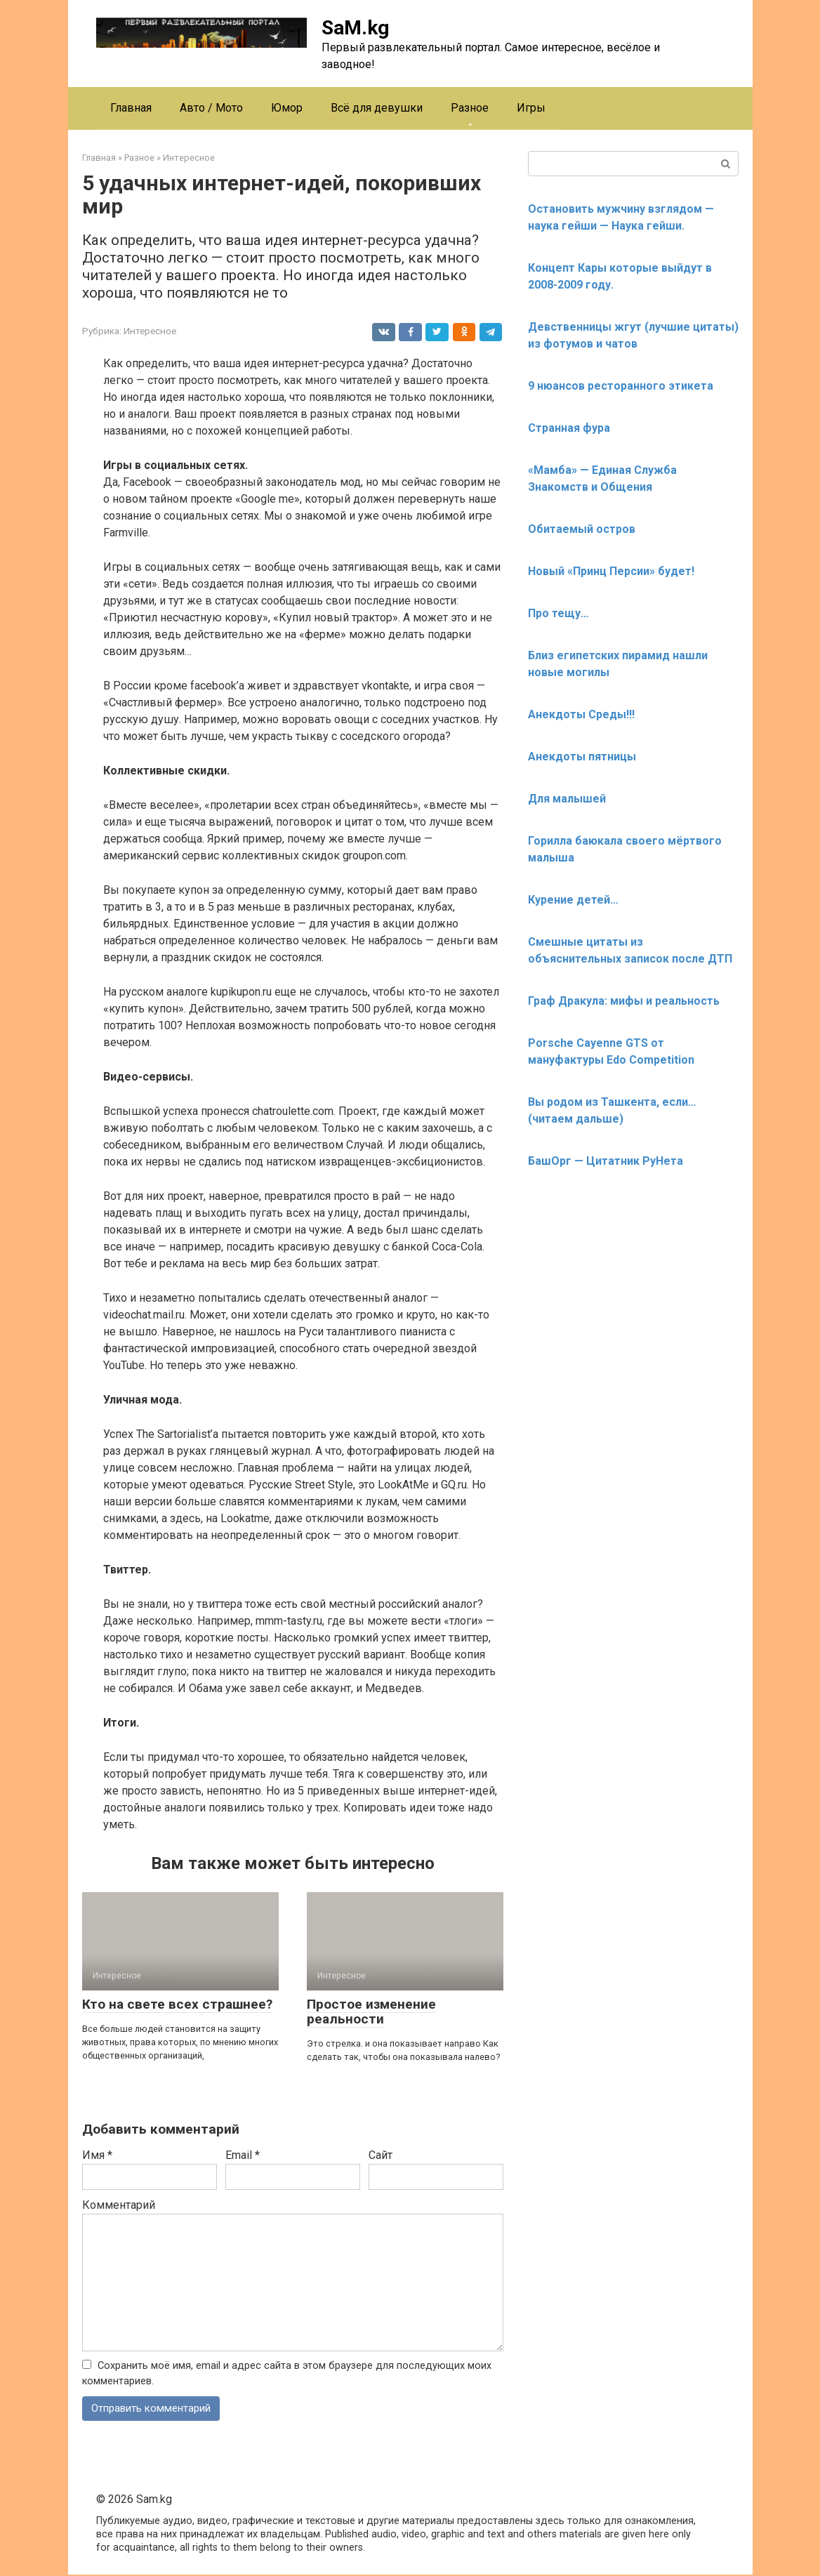  Describe the element at coordinates (620, 385) in the screenshot. I see `9 нюансов ресторанного этикета` at that location.